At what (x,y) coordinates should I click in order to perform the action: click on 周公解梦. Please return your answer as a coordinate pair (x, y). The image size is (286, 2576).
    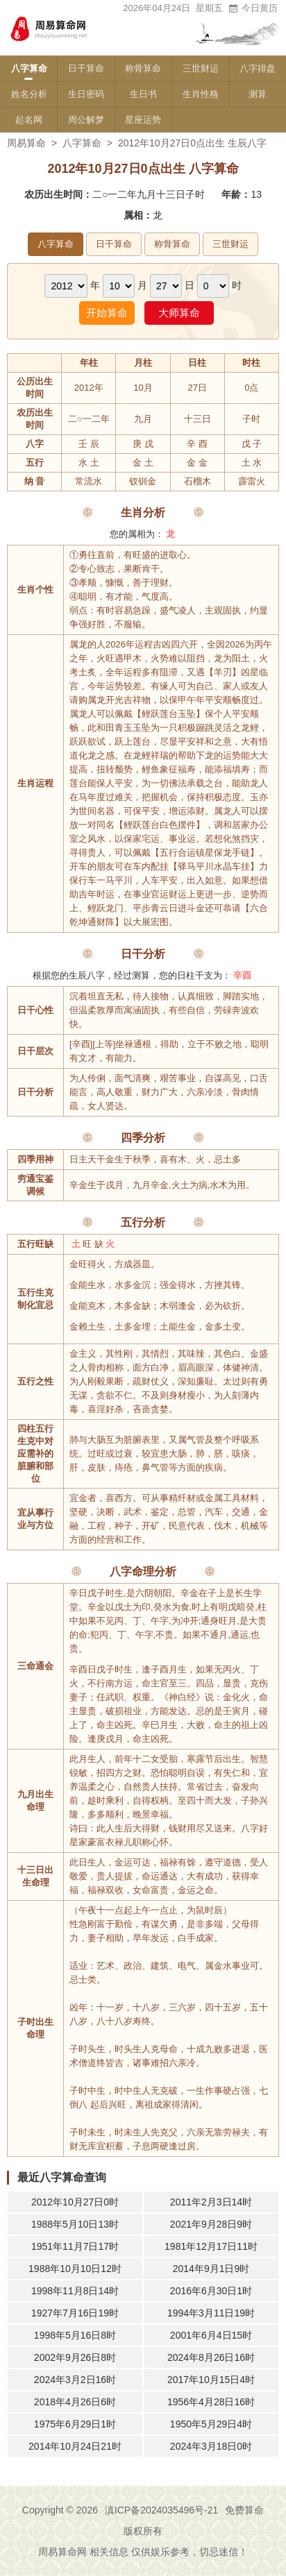
    Looking at the image, I should click on (86, 120).